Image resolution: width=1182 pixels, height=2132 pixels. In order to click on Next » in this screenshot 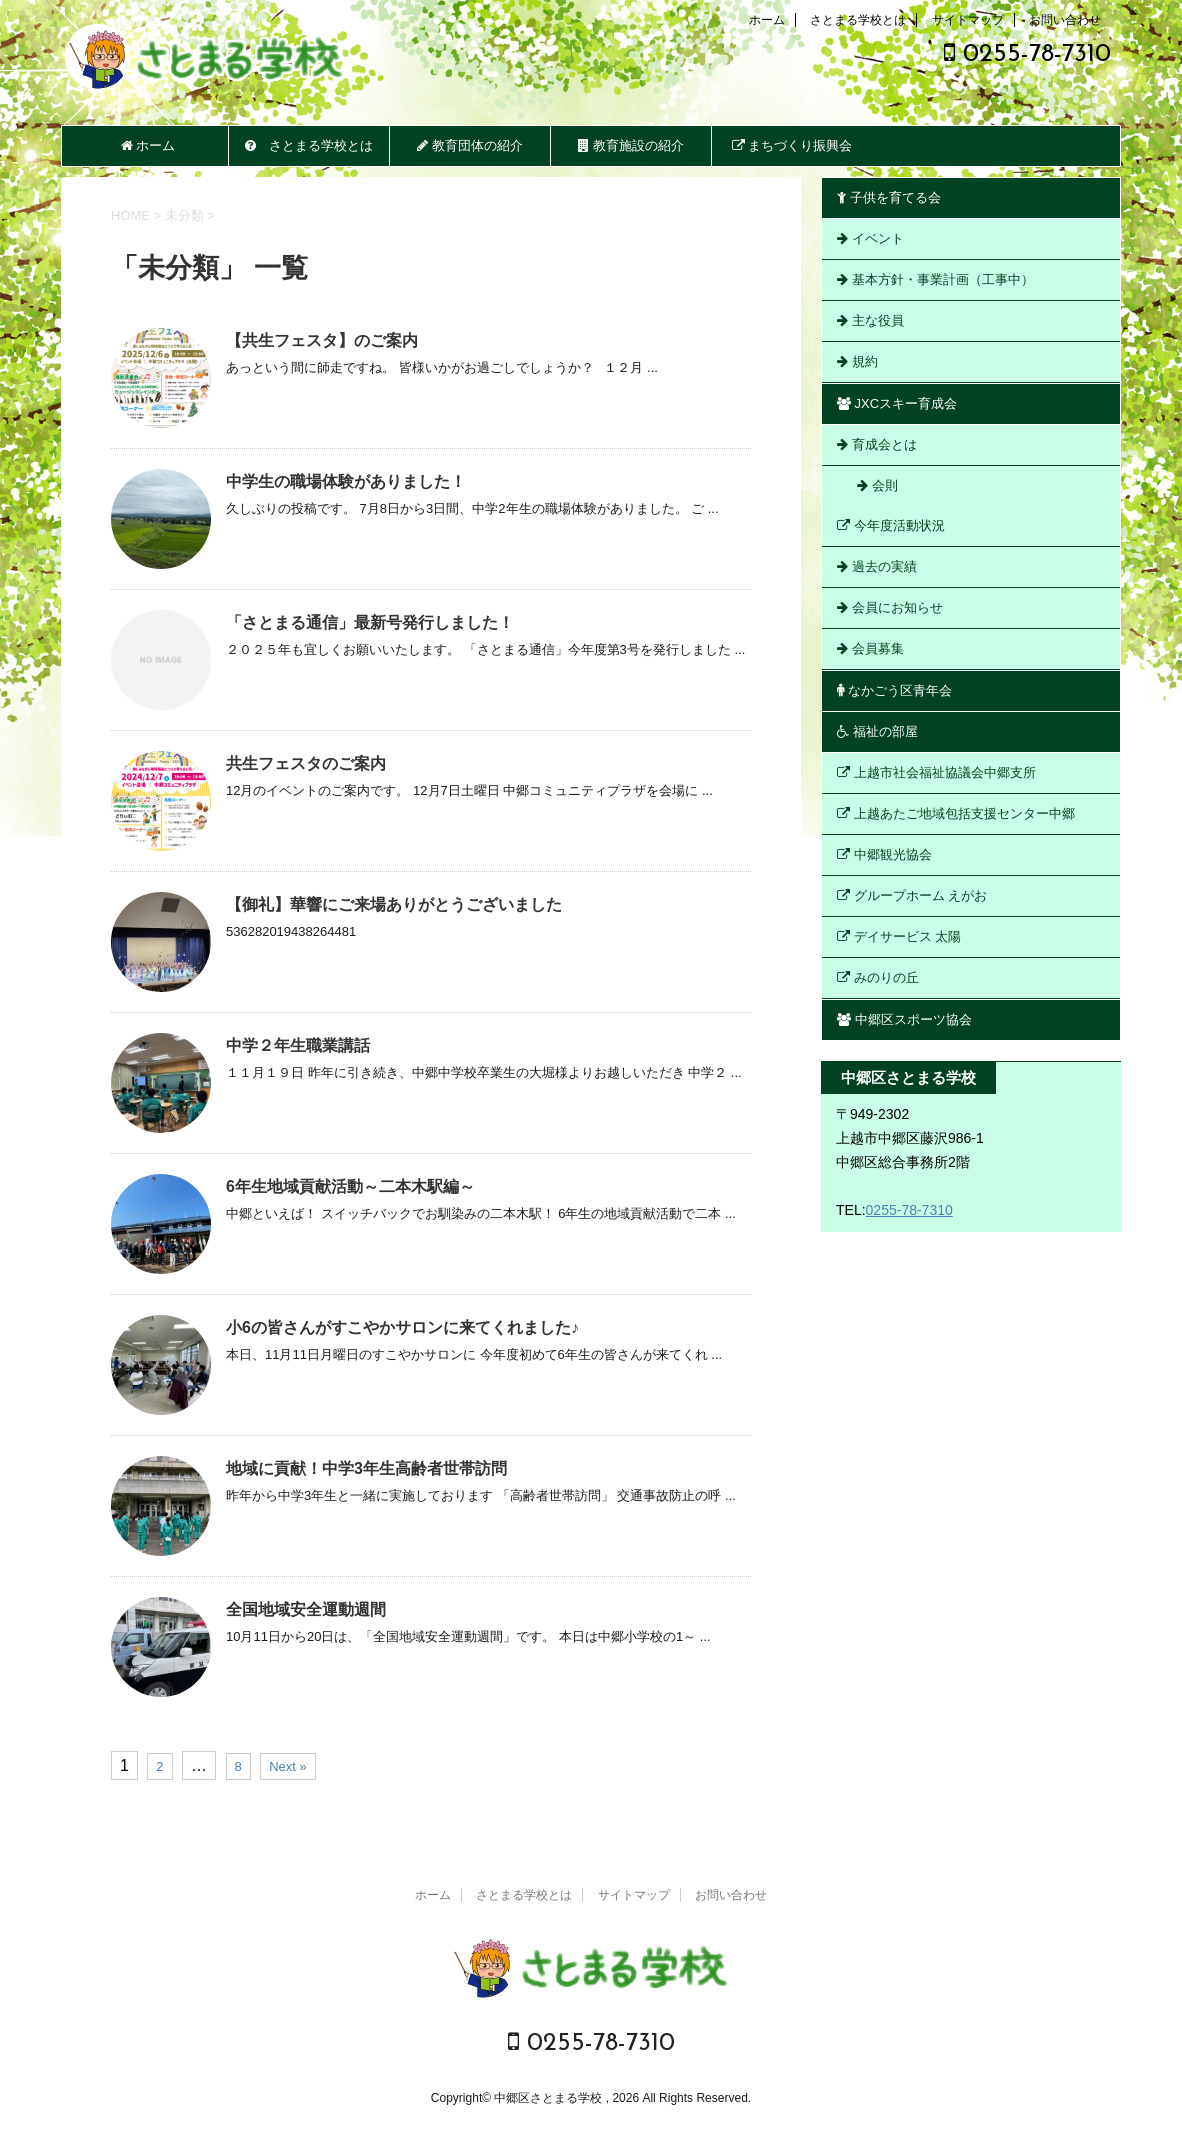, I will do `click(288, 1766)`.